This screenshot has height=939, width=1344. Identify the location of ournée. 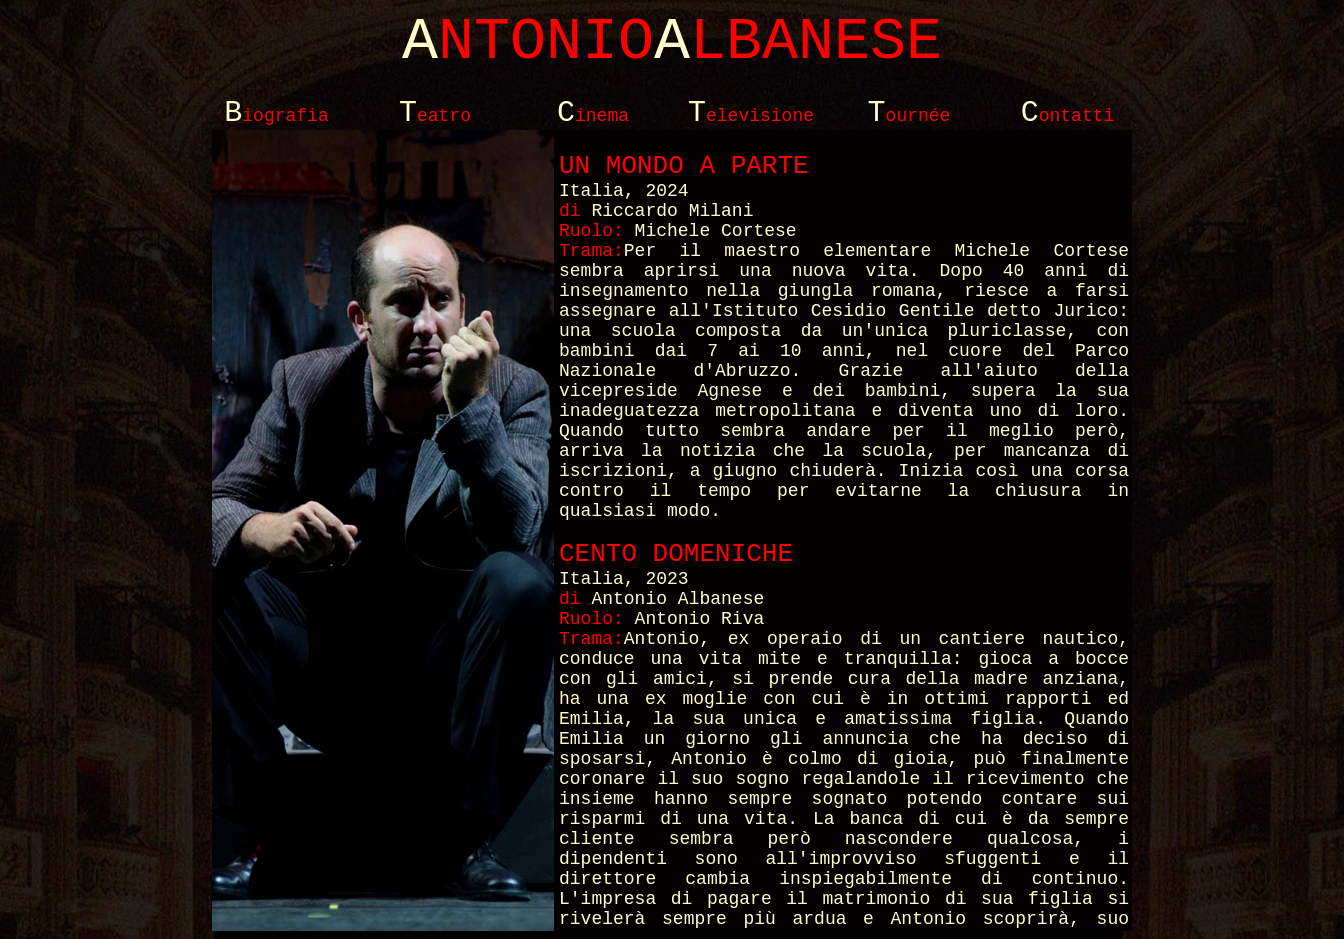
(909, 116).